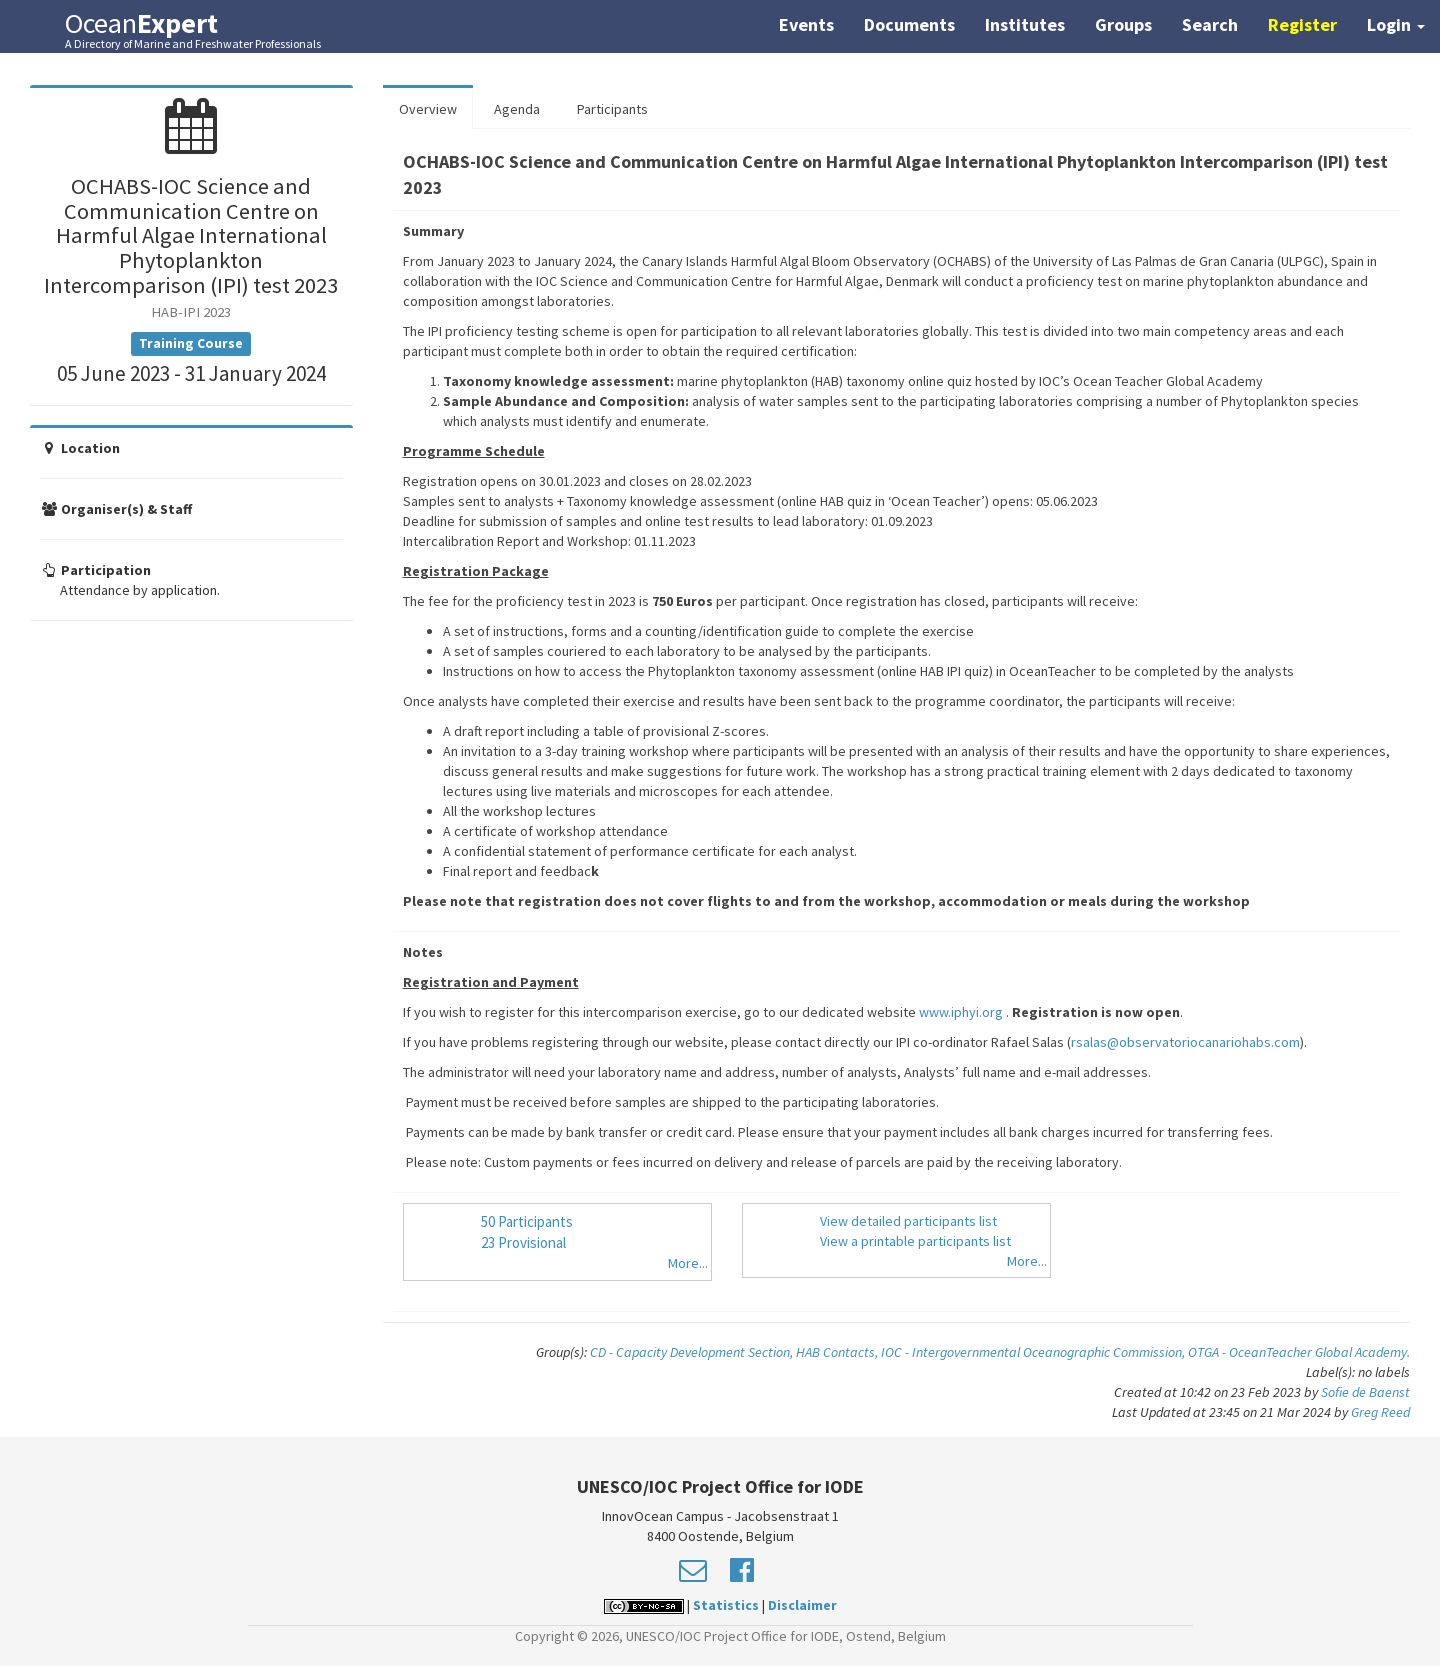 The image size is (1440, 1666). I want to click on www.iphyi.org, so click(961, 1012).